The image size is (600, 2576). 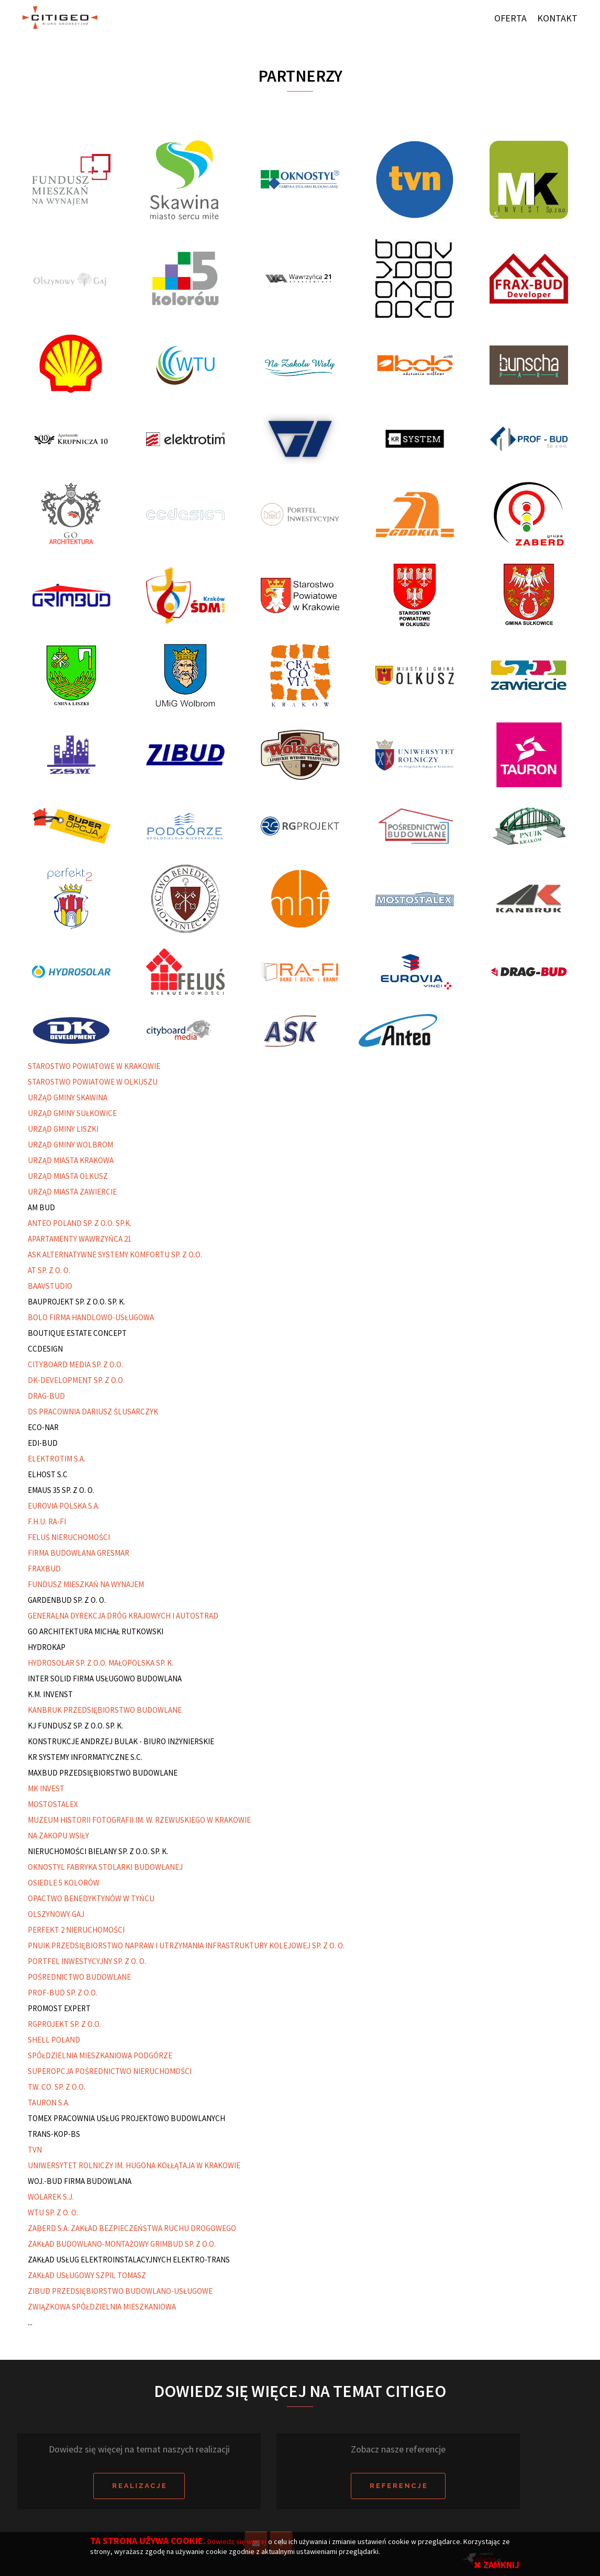 What do you see at coordinates (105, 1867) in the screenshot?
I see `OKNOSTYL FABRYKA STOLARKI BUDOWLANEJ` at bounding box center [105, 1867].